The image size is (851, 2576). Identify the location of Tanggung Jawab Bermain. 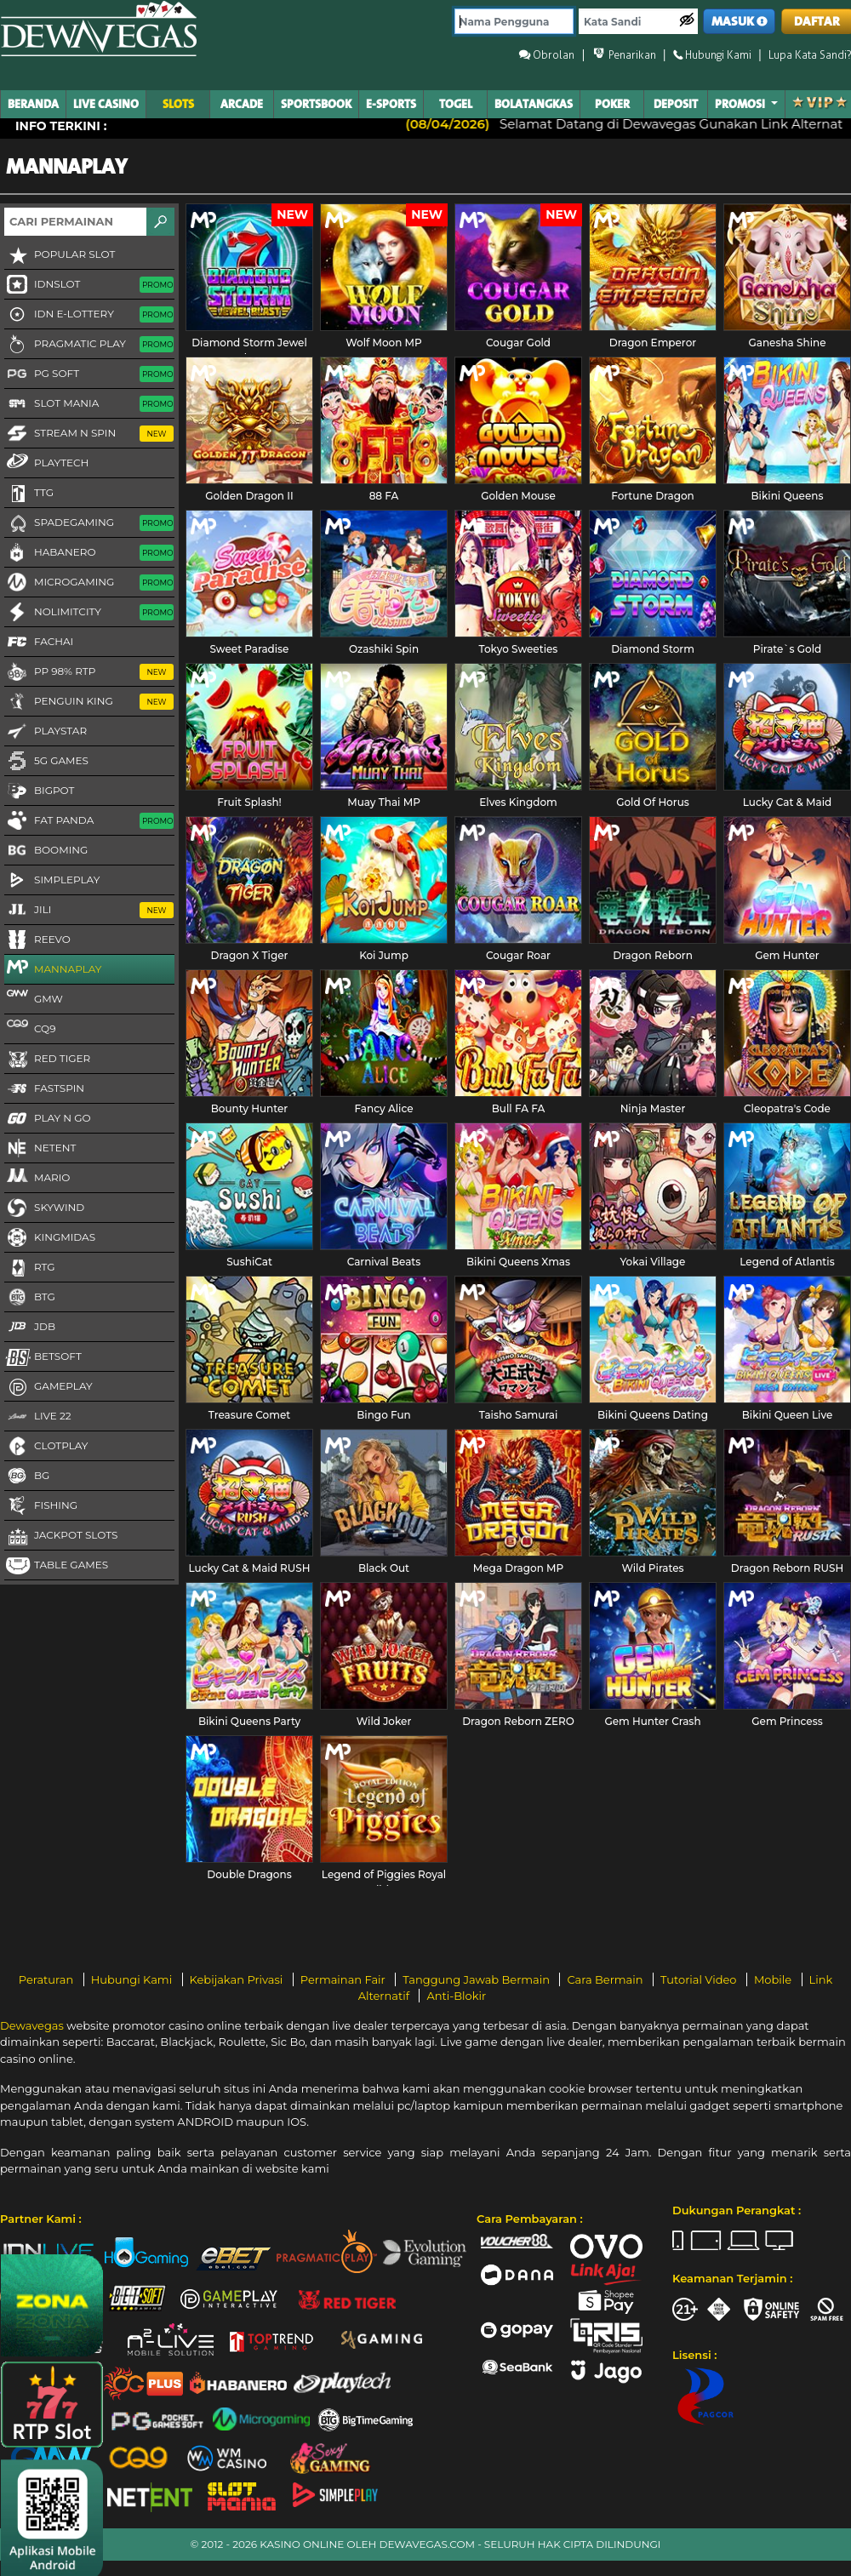
(477, 1979).